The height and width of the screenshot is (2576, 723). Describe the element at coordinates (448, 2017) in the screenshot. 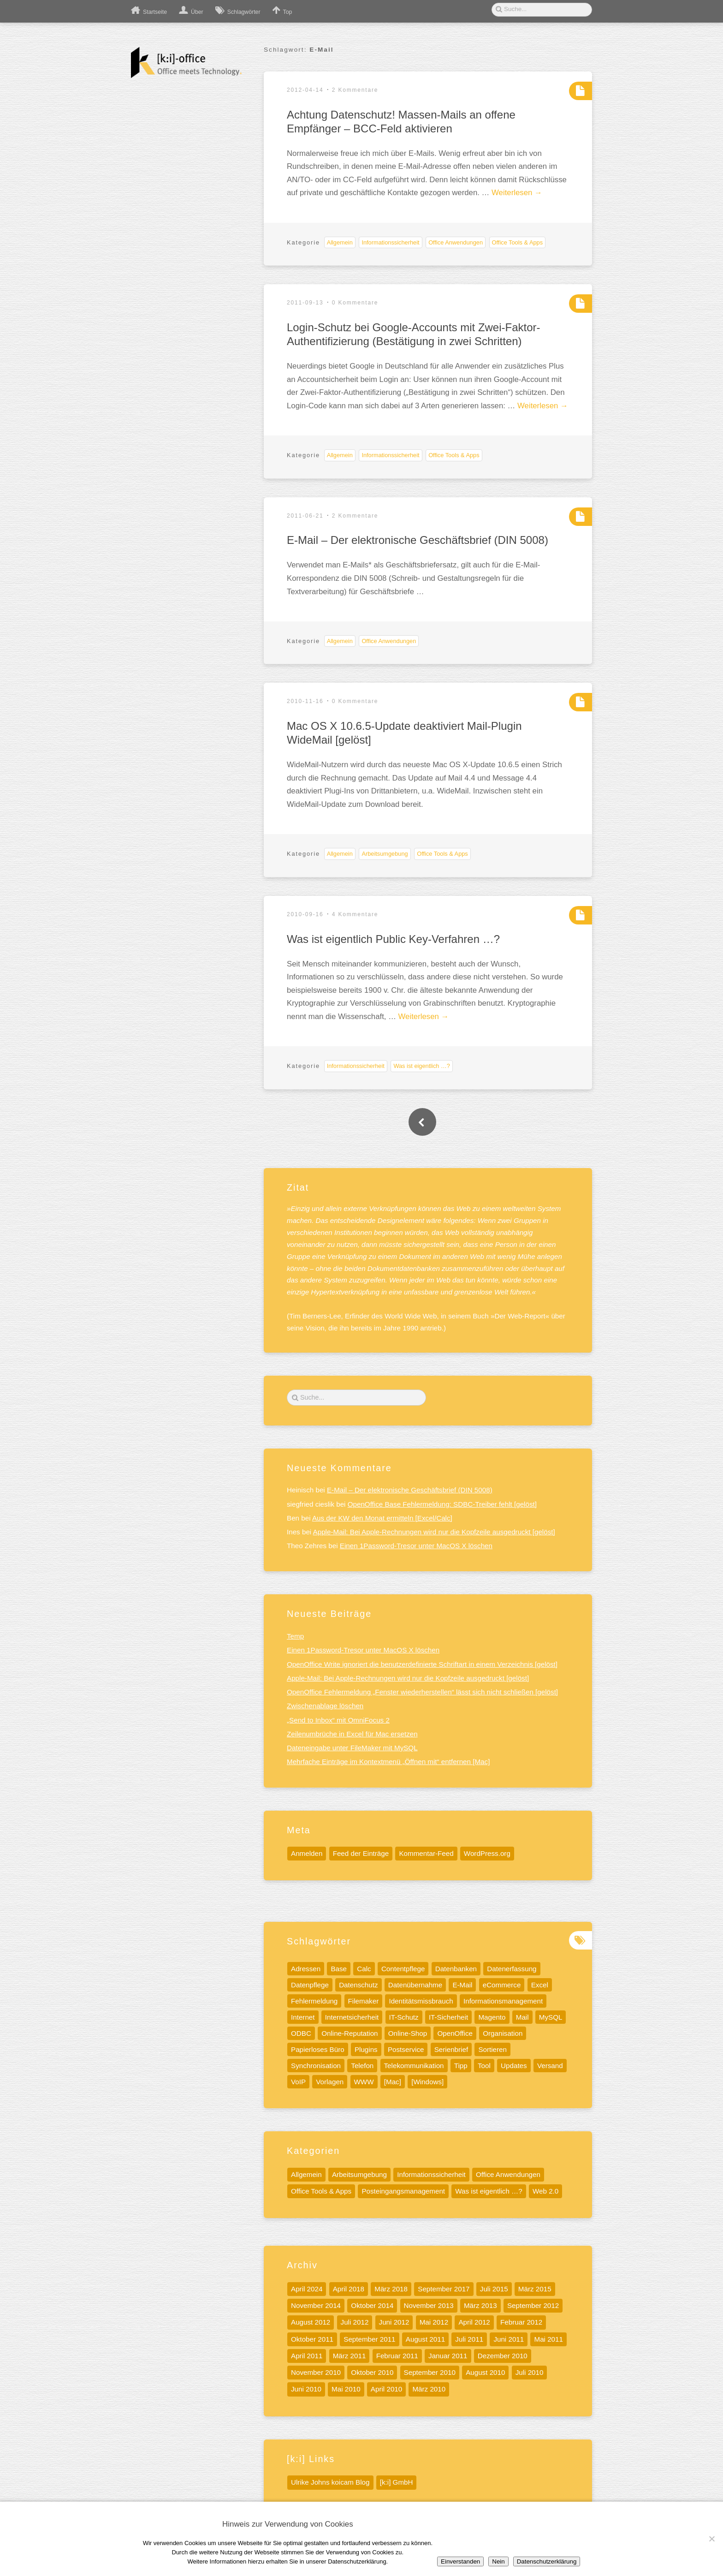

I see `IT-Sicherheit [IT-Sicherheit (11 Einträge)]` at that location.